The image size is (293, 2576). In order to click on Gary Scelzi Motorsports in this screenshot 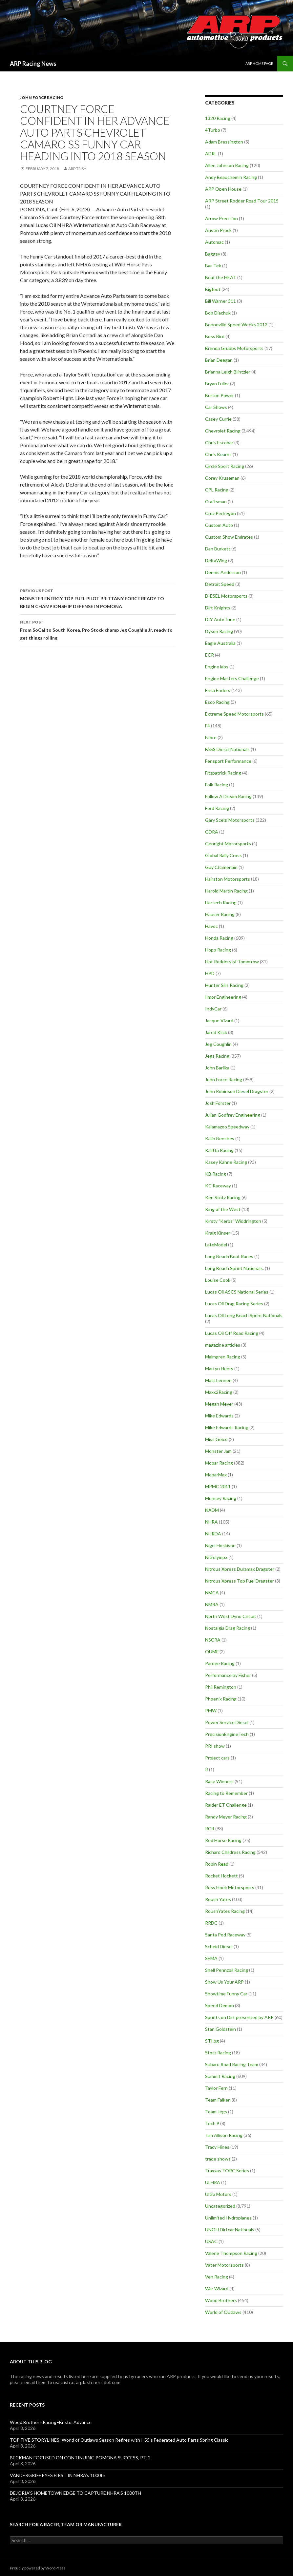, I will do `click(230, 820)`.